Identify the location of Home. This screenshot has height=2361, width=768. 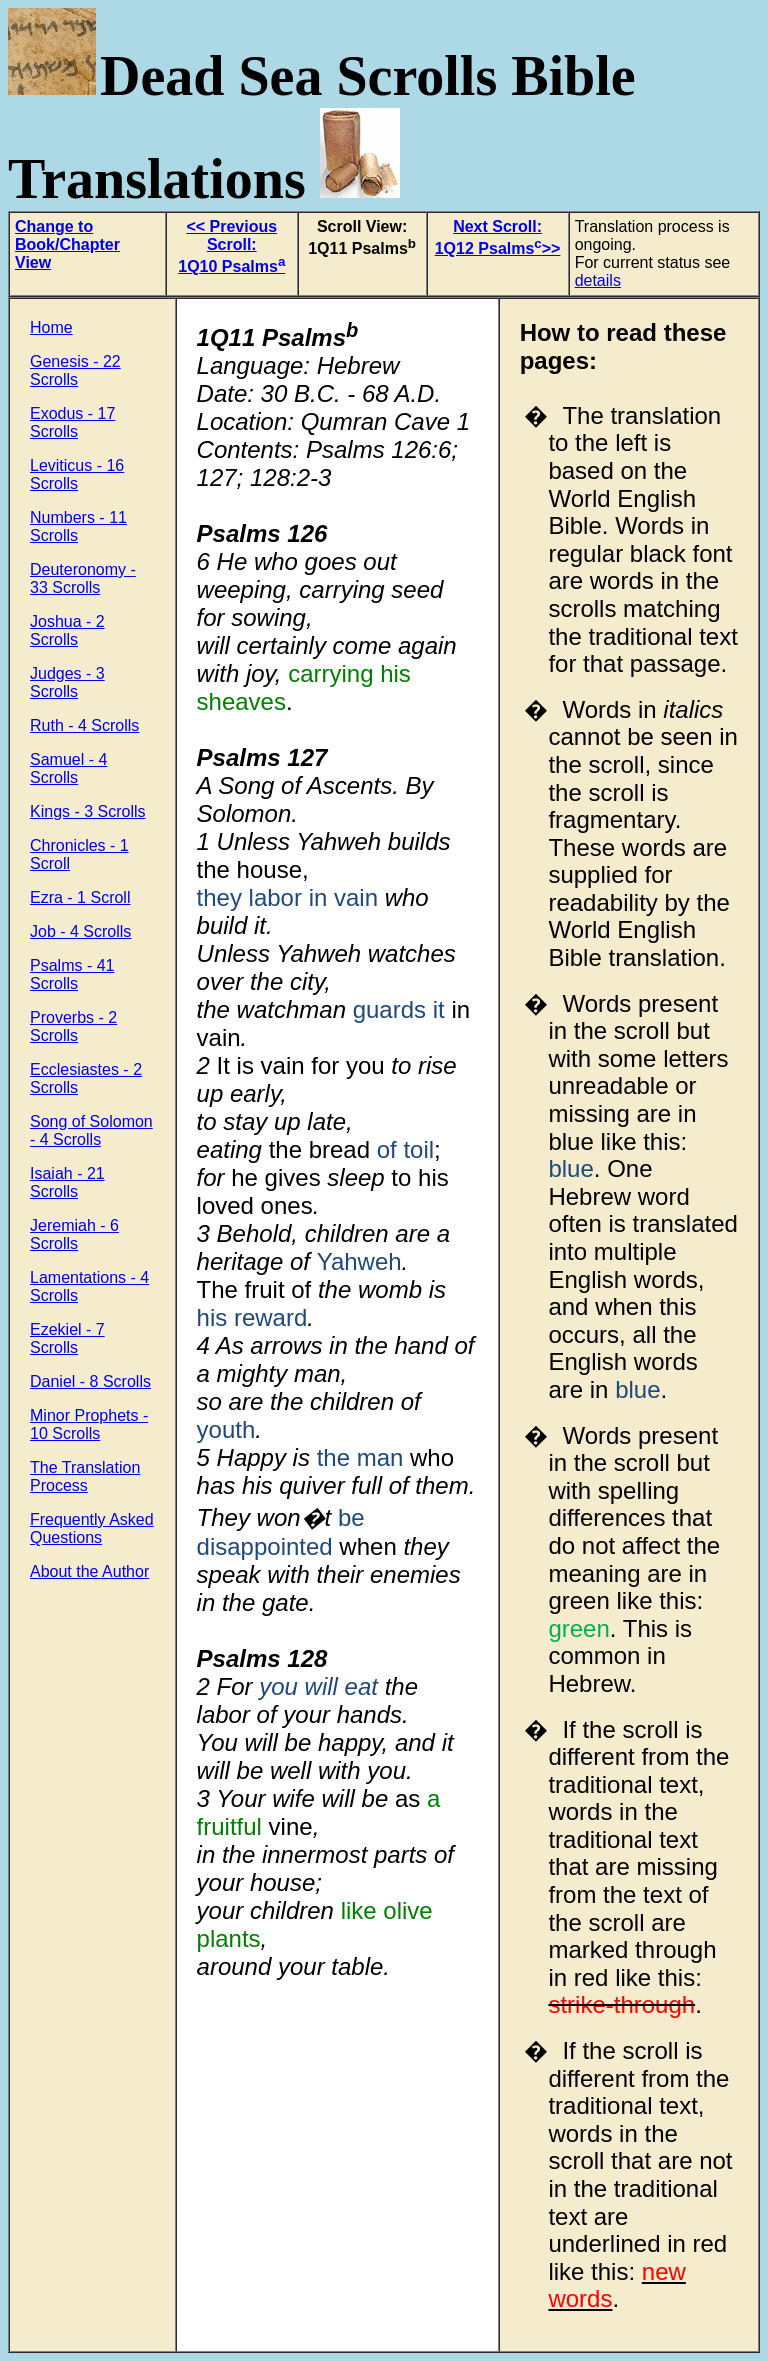
(51, 327).